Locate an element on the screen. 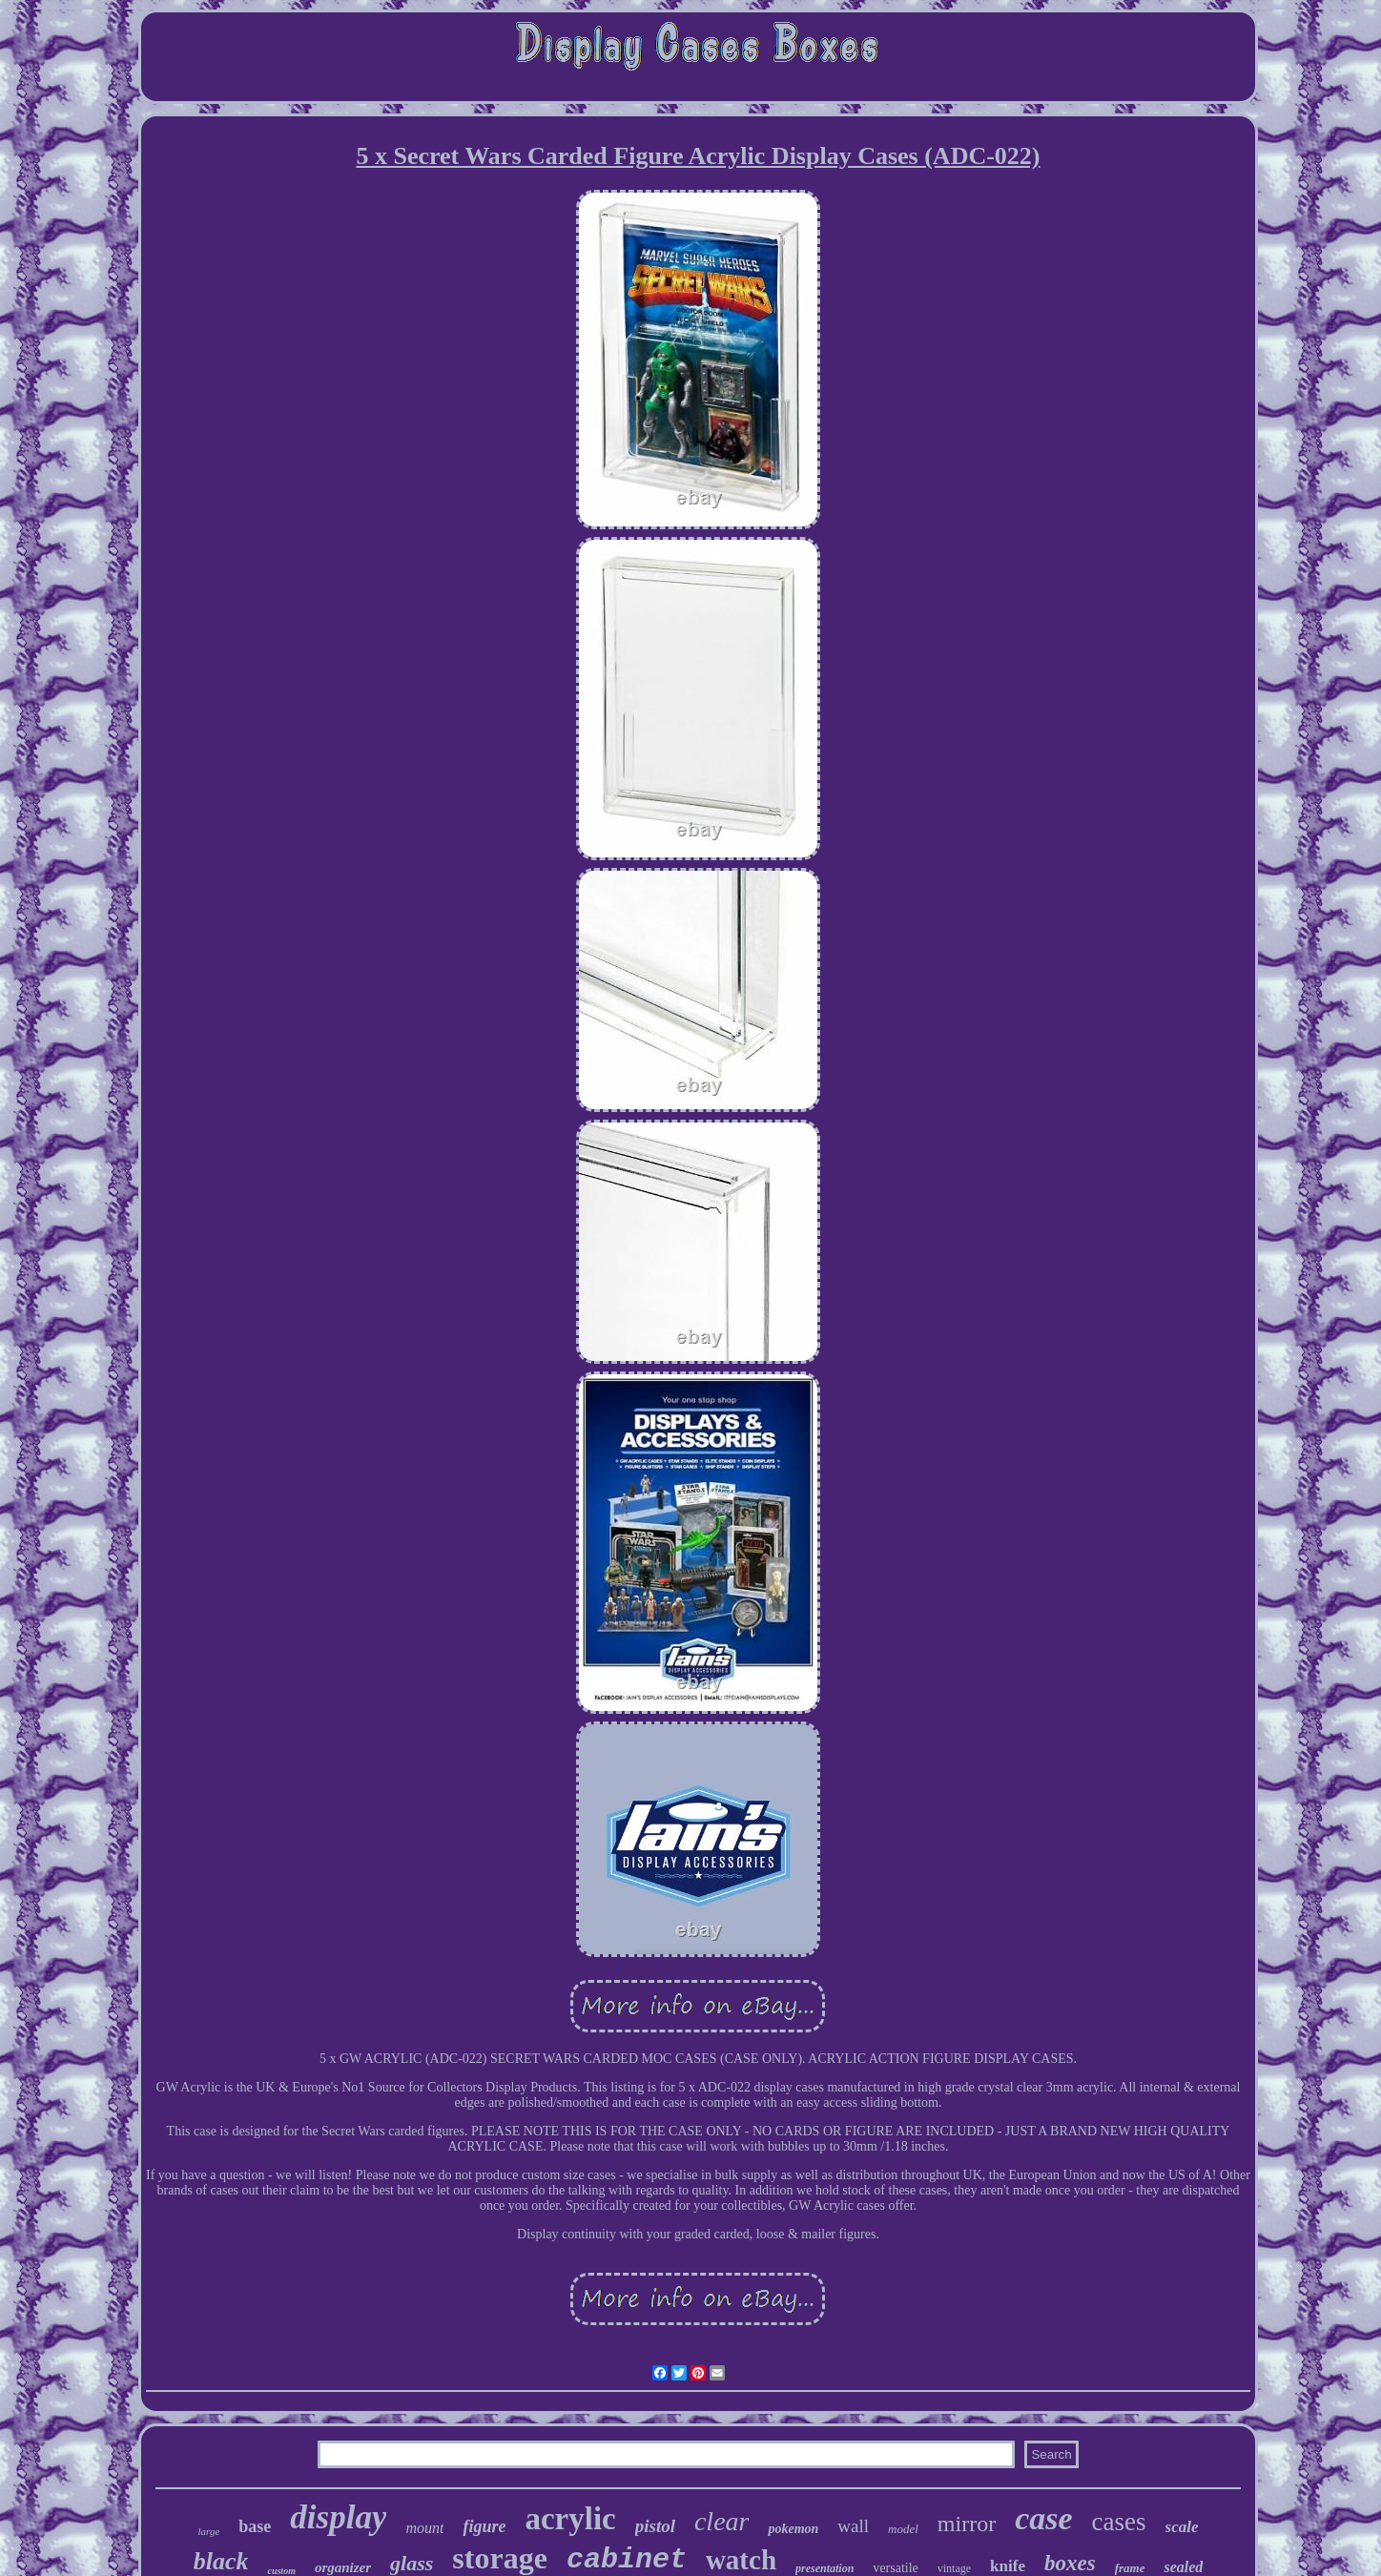 The height and width of the screenshot is (2576, 1381). wall is located at coordinates (853, 2526).